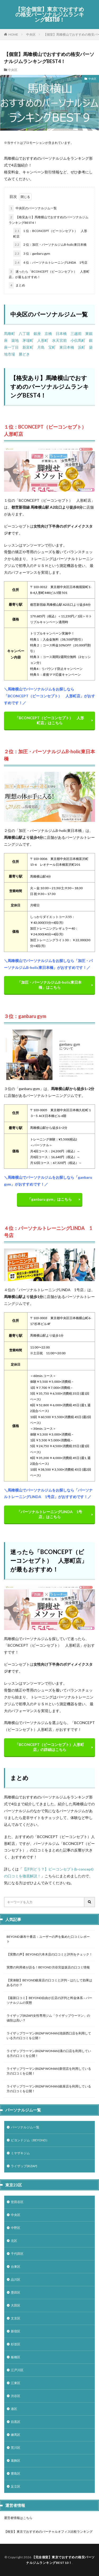 Image resolution: width=99 pixels, height=2576 pixels. I want to click on ライザップ(RIZAP)女性専用ジム「ライザップウーマン」の値段は高い？, so click(48, 2018).